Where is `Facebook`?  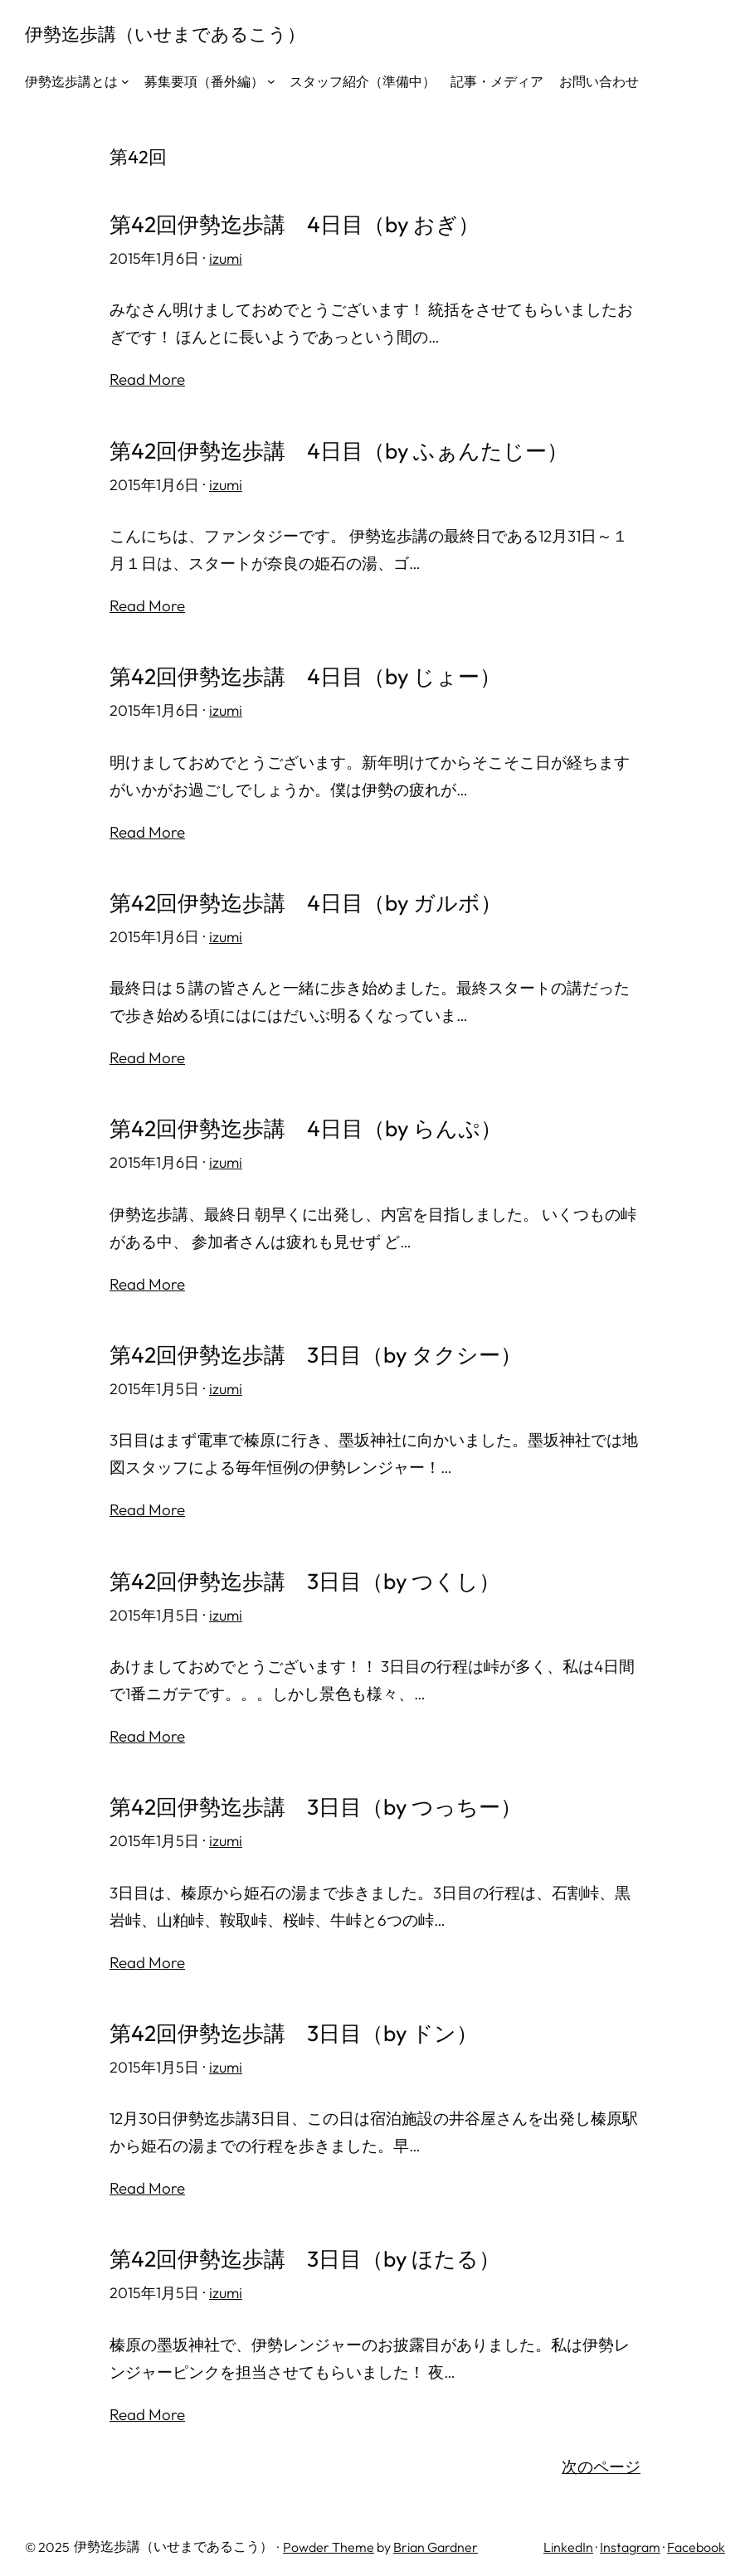
Facebook is located at coordinates (696, 2539).